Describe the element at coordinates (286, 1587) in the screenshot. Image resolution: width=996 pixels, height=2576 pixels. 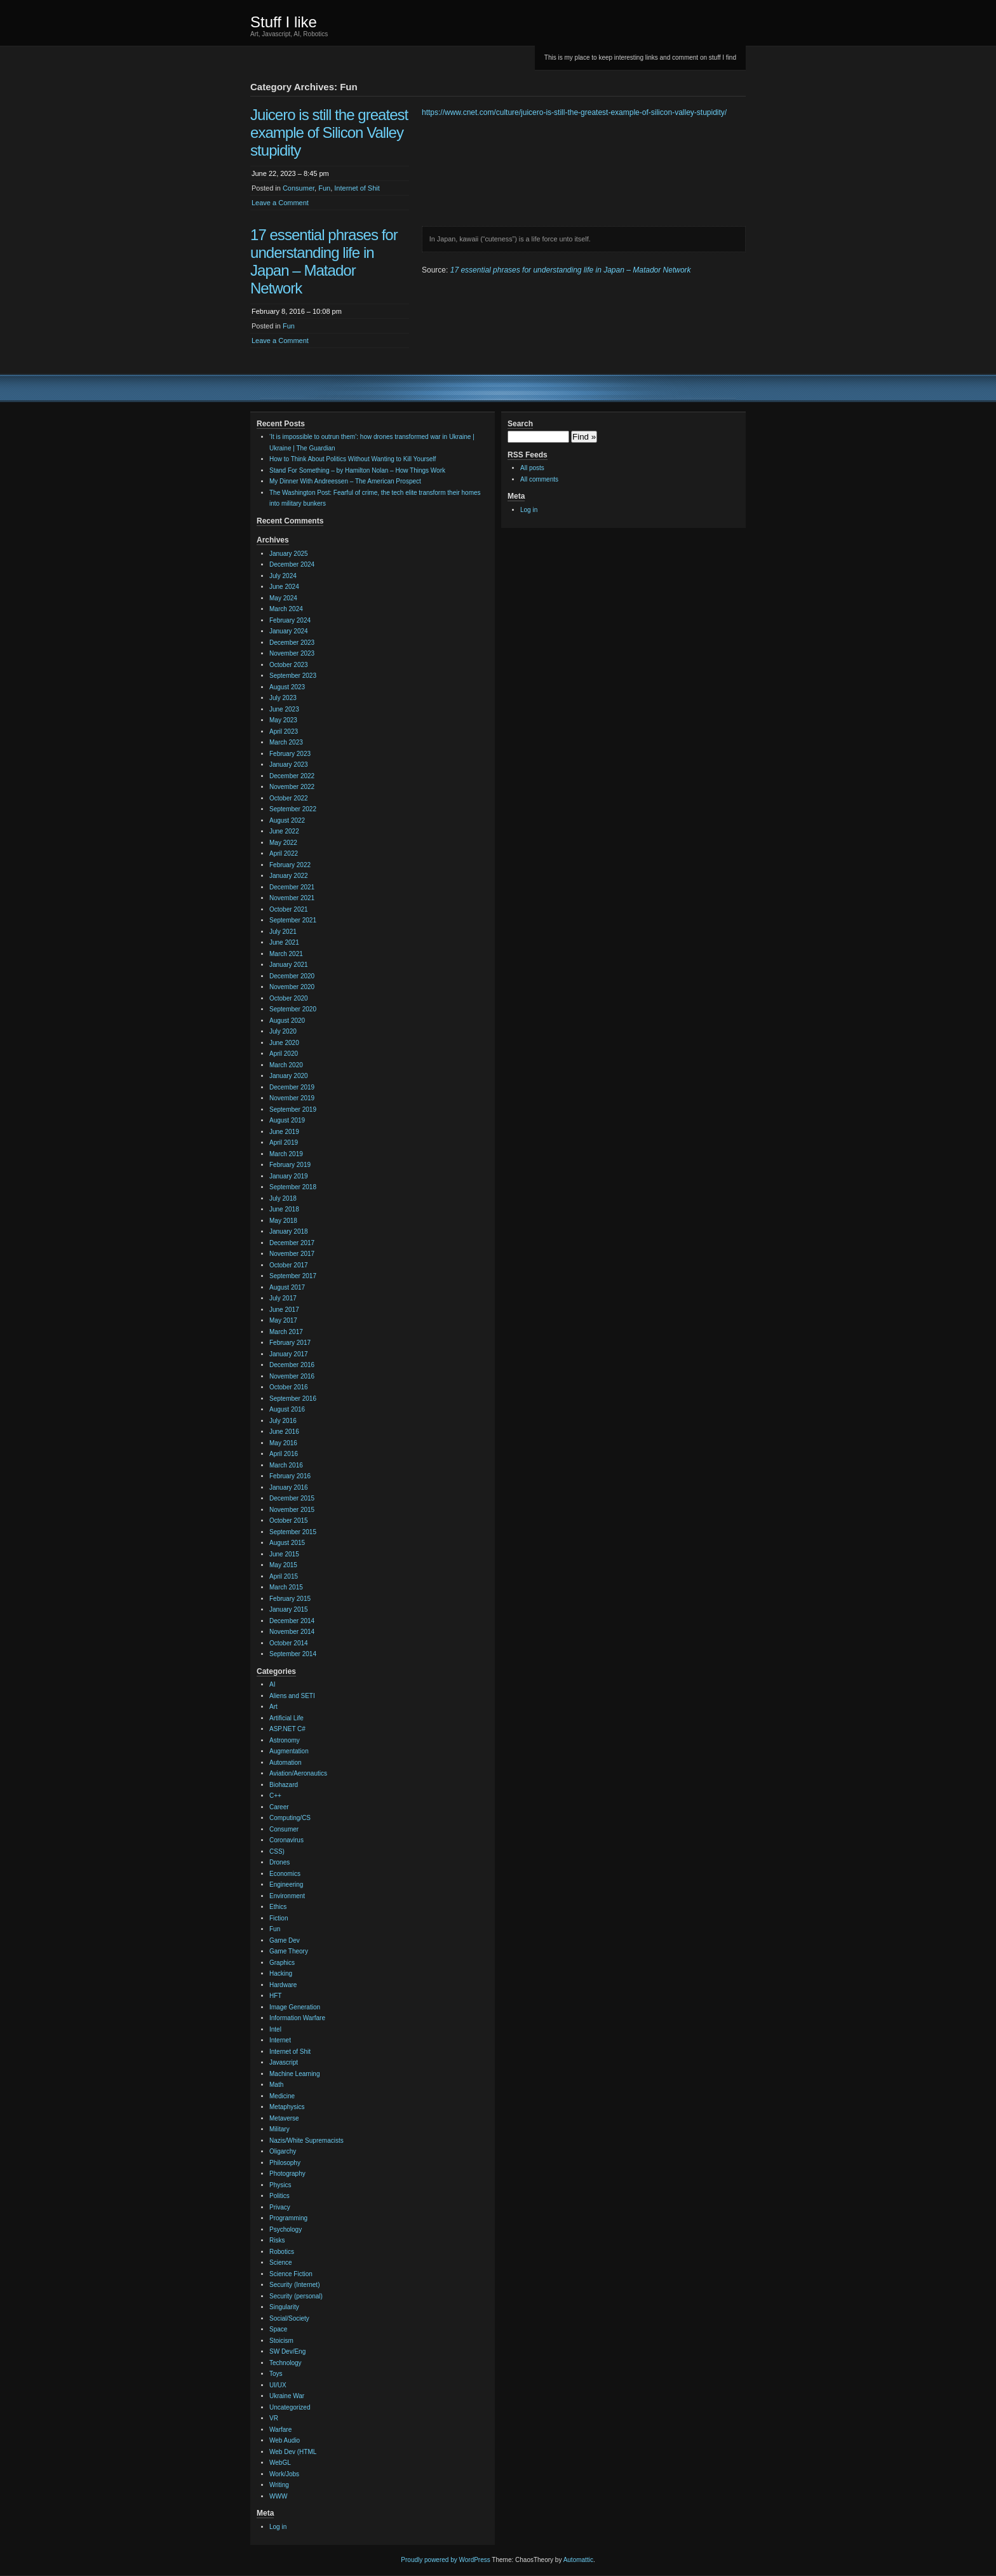
I see `March 2015` at that location.